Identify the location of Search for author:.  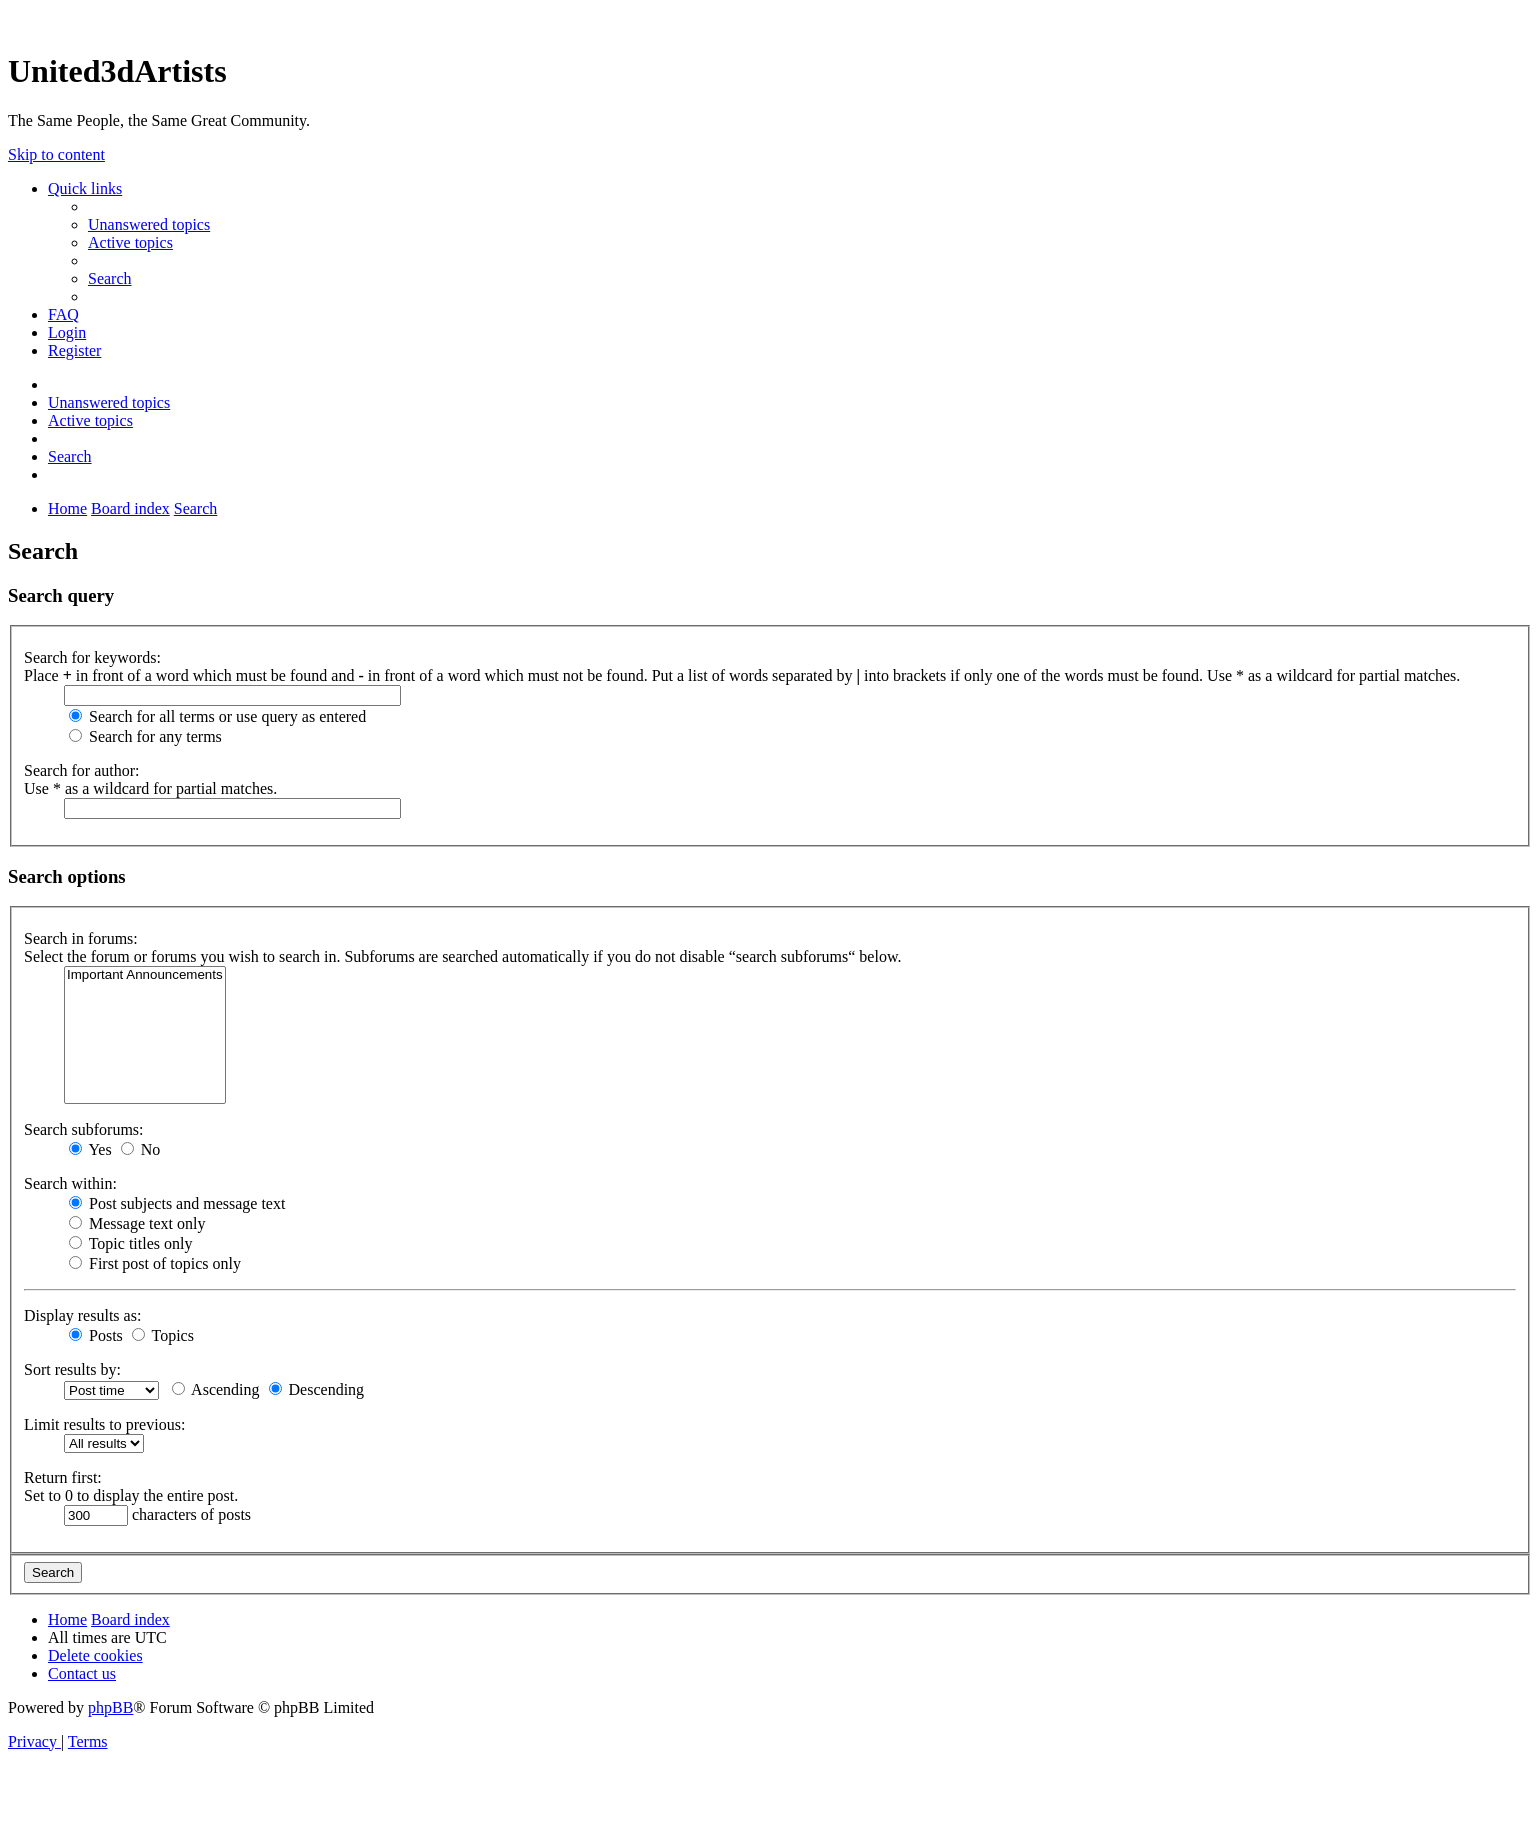
(82, 770).